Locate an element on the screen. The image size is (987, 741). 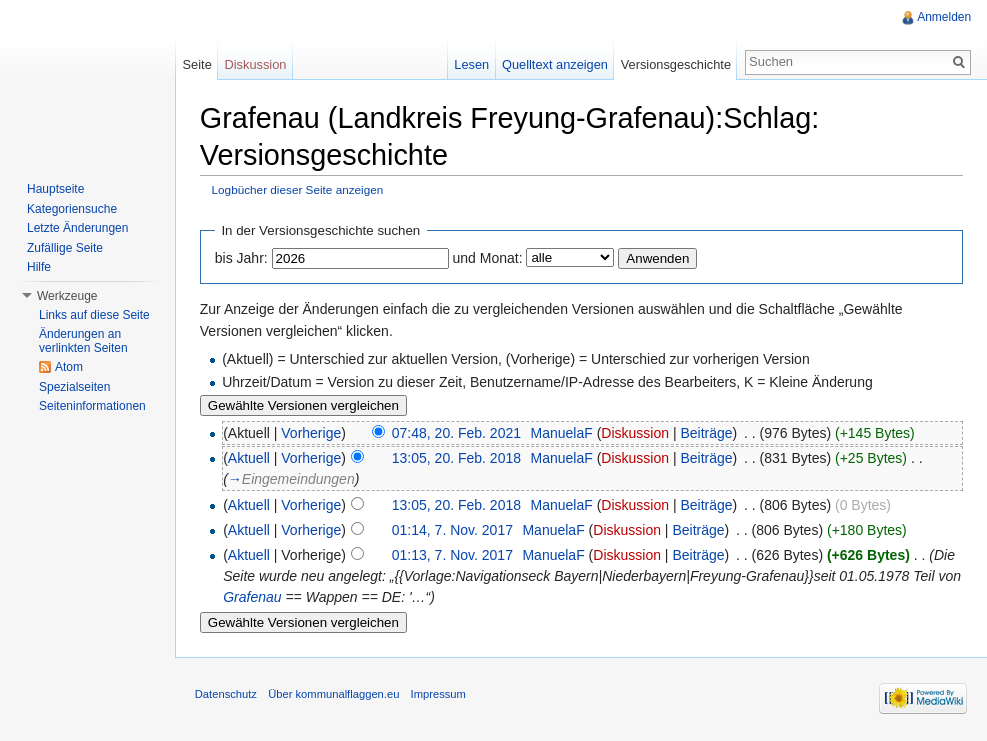
Über kommunalflaggen.eu is located at coordinates (334, 695).